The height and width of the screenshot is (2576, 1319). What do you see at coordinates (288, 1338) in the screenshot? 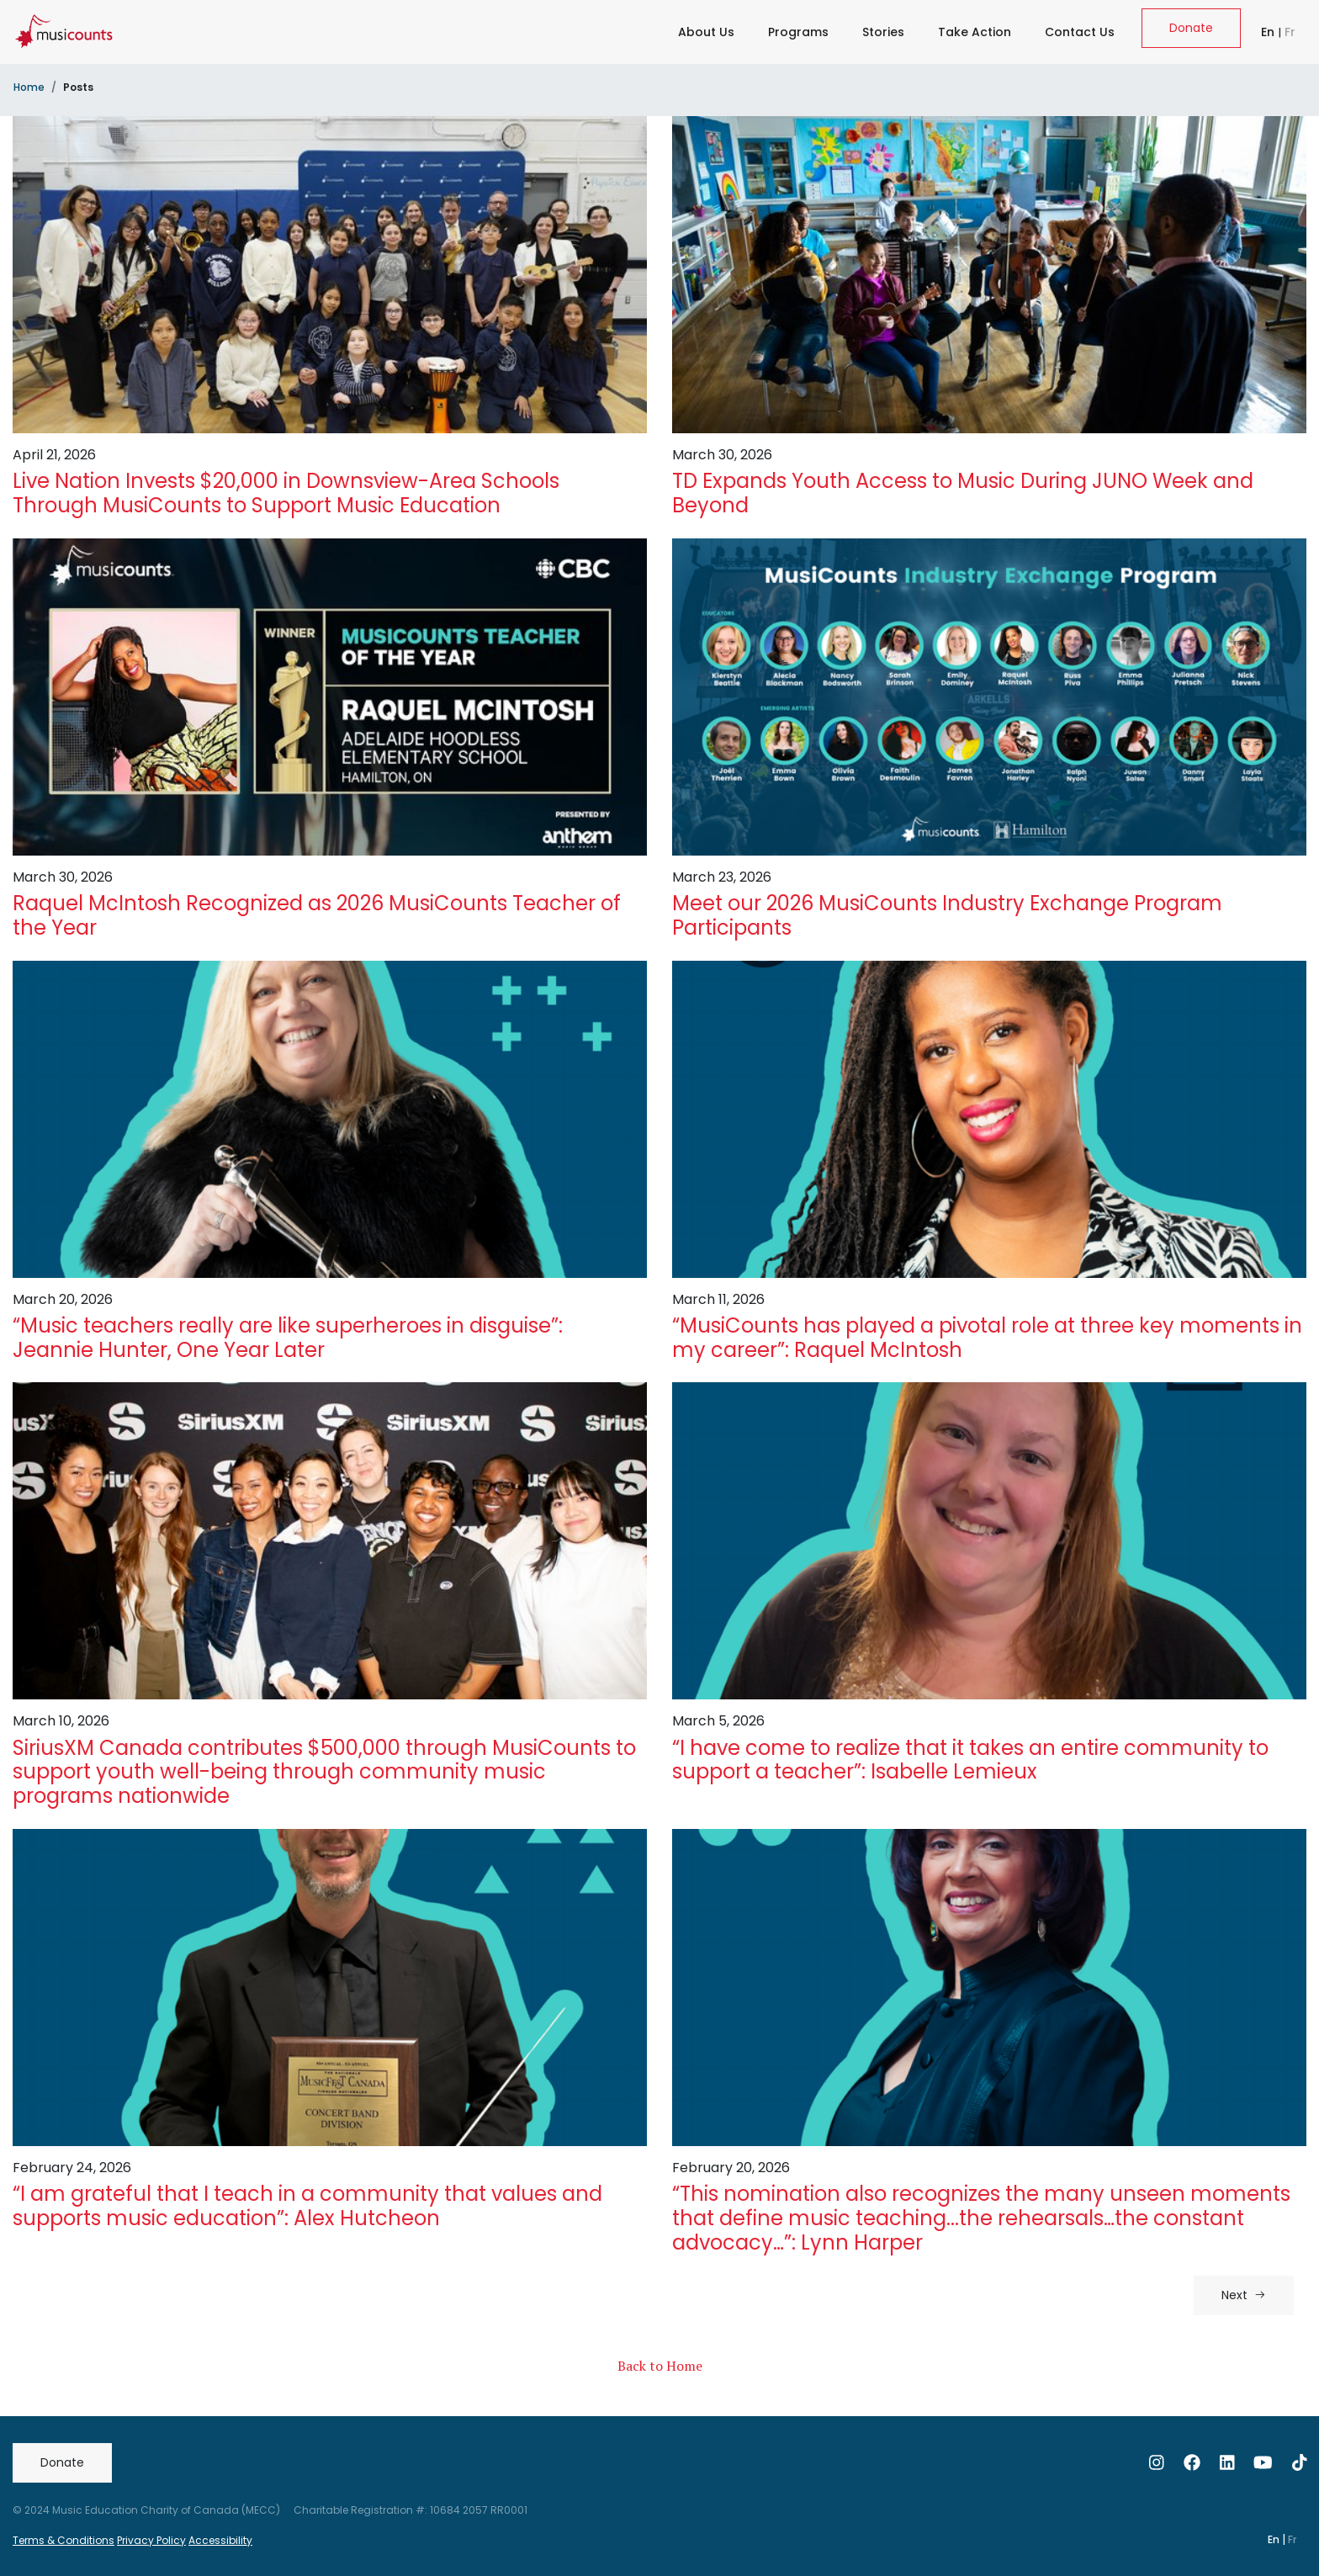
I see `“Music teachers really are like superheroes in disguise”: Jeannie Hunter, One Year Later` at bounding box center [288, 1338].